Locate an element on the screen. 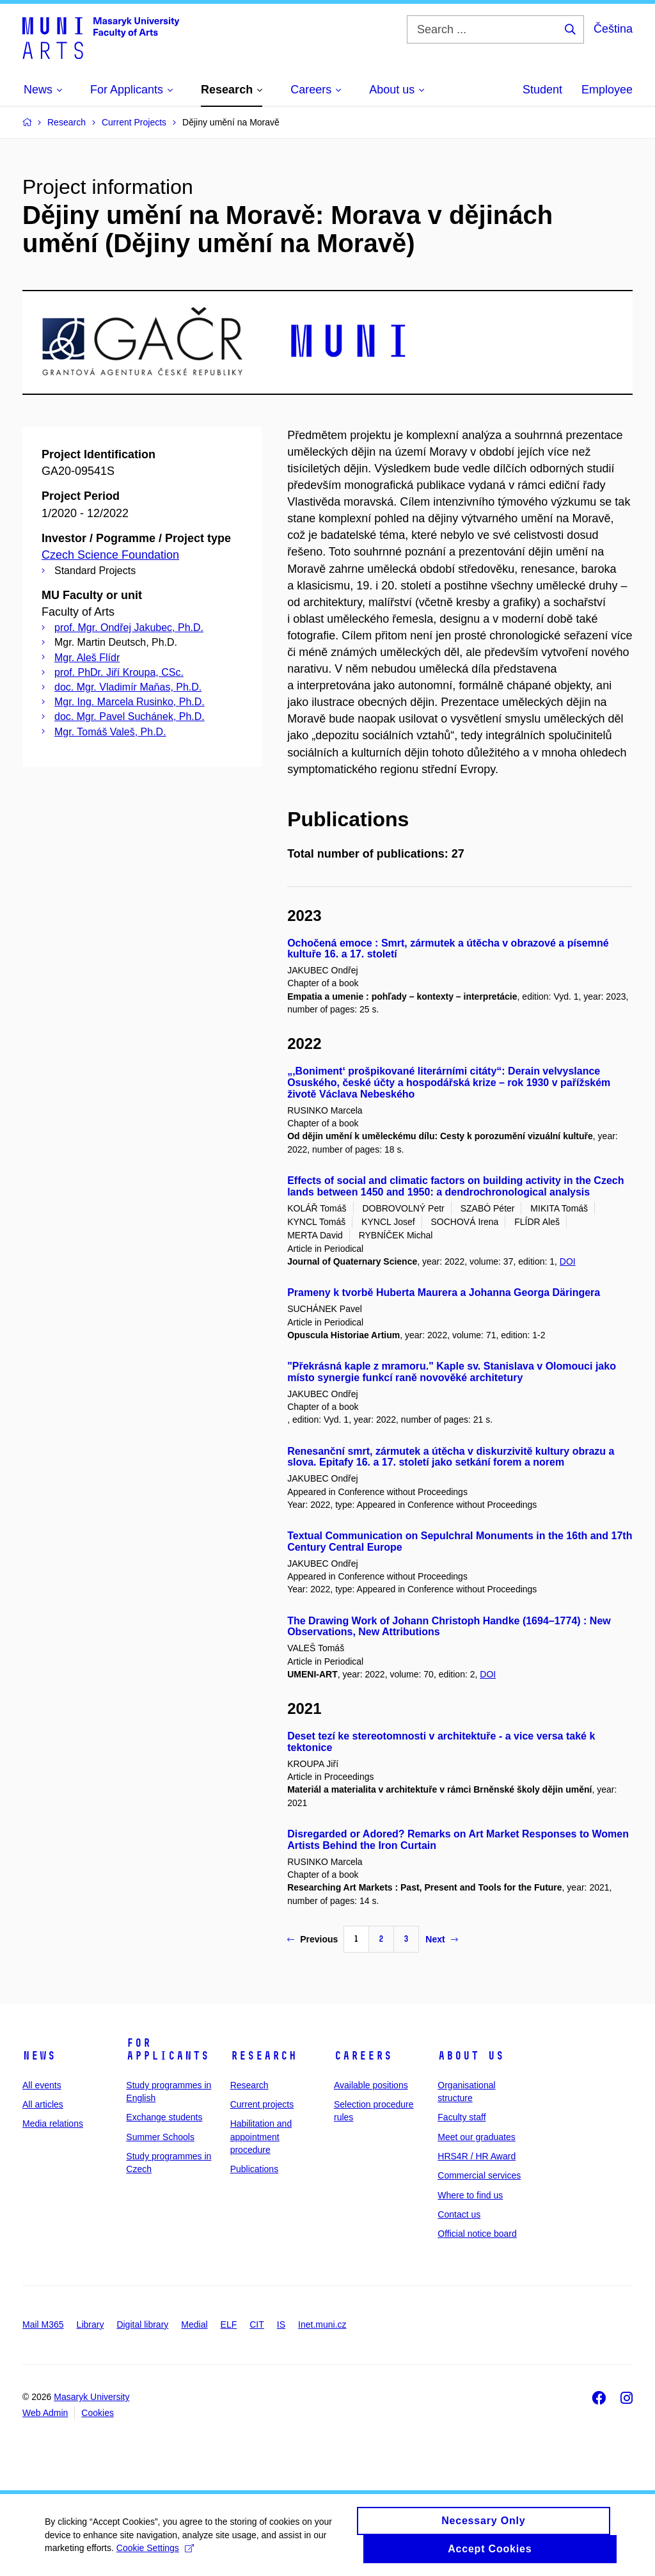  Inet.muni.cz is located at coordinates (322, 2324).